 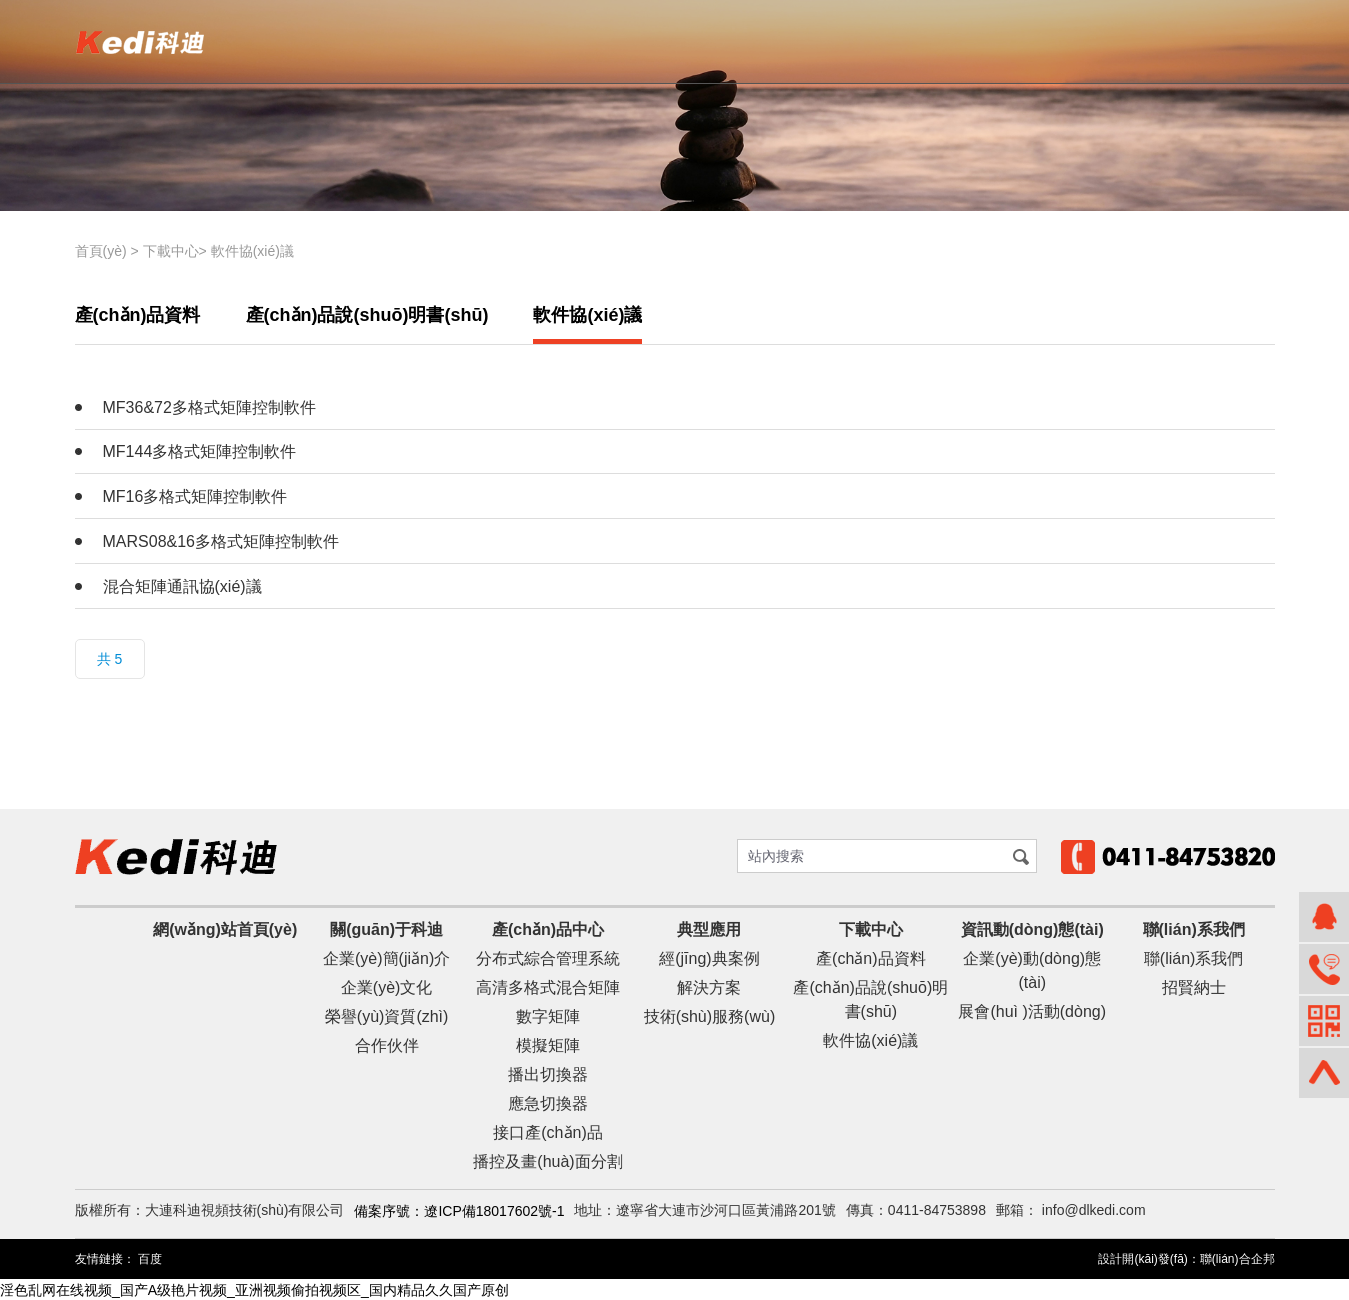 What do you see at coordinates (150, 1259) in the screenshot?
I see `百度` at bounding box center [150, 1259].